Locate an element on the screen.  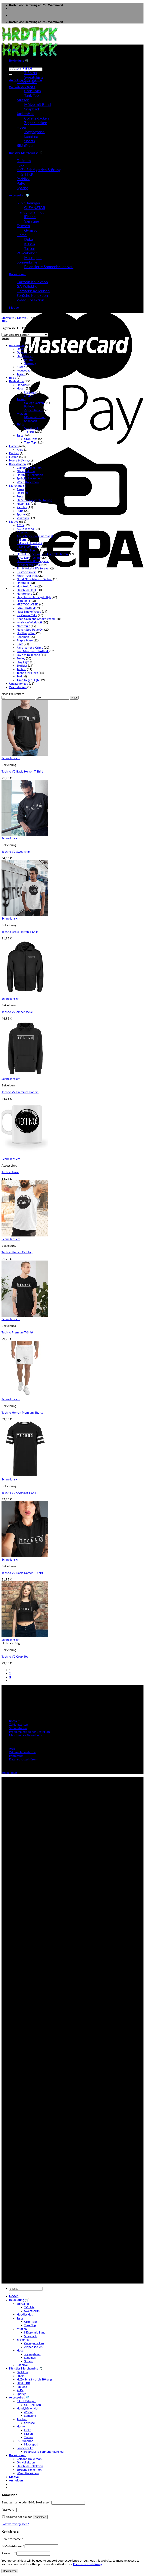
Impressum is located at coordinates (16, 1755).